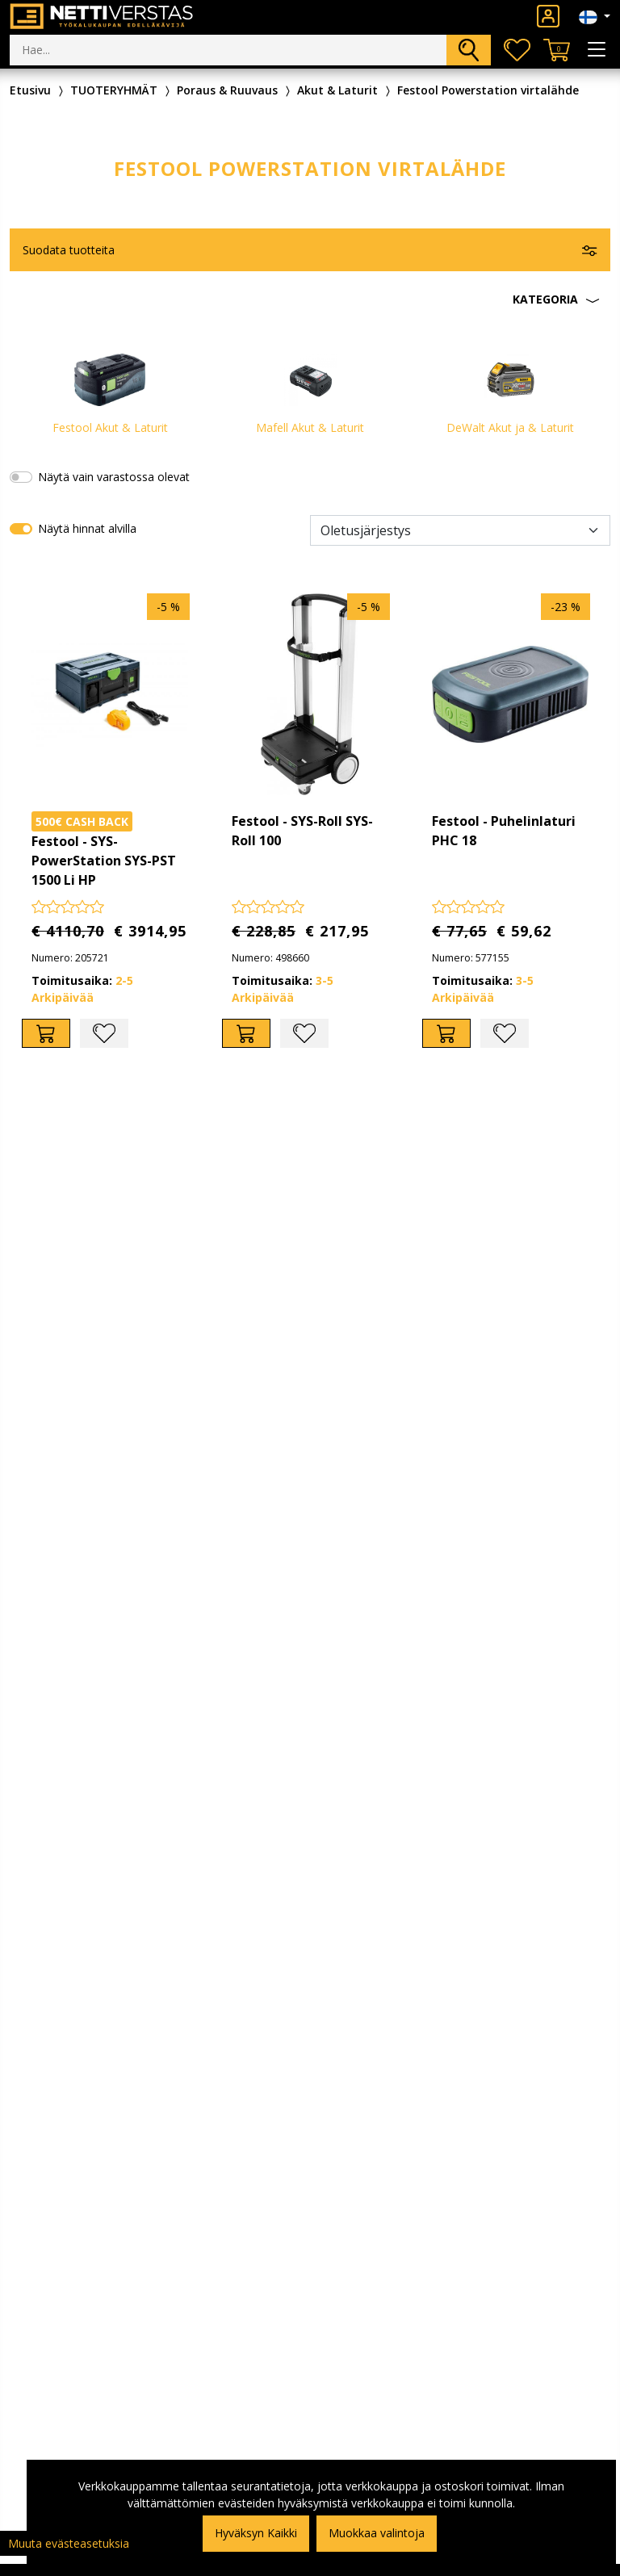 The width and height of the screenshot is (620, 2576). I want to click on Näytä hinnat alvilla, so click(87, 528).